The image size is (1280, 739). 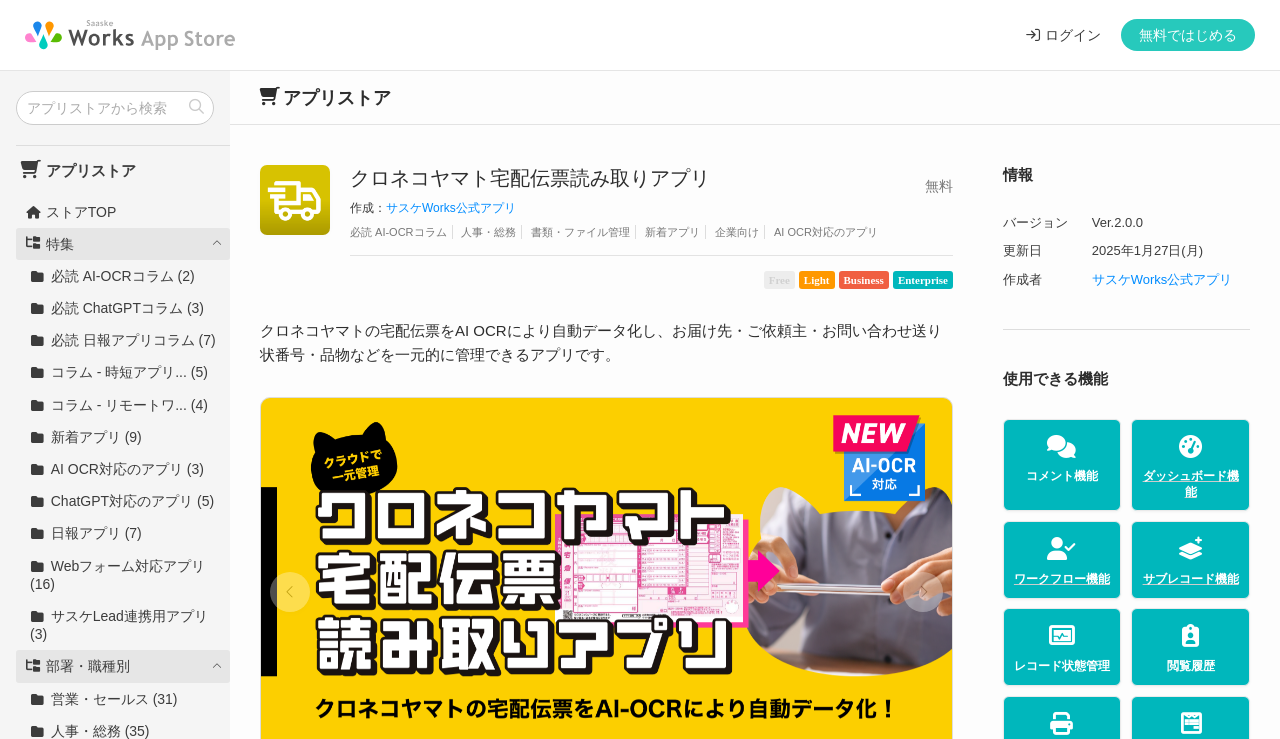 I want to click on 書類・ファイル管理, so click(x=580, y=232).